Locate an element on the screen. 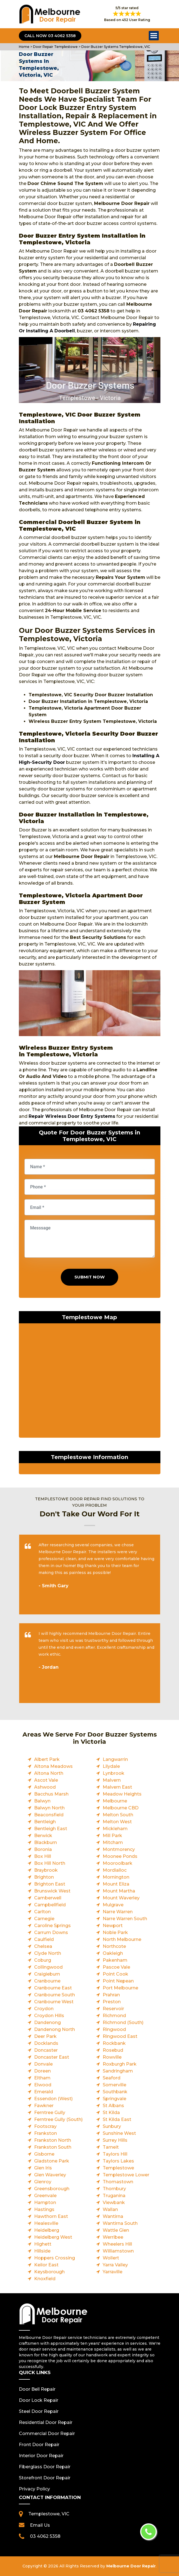  Bacchus Marsh is located at coordinates (51, 1794).